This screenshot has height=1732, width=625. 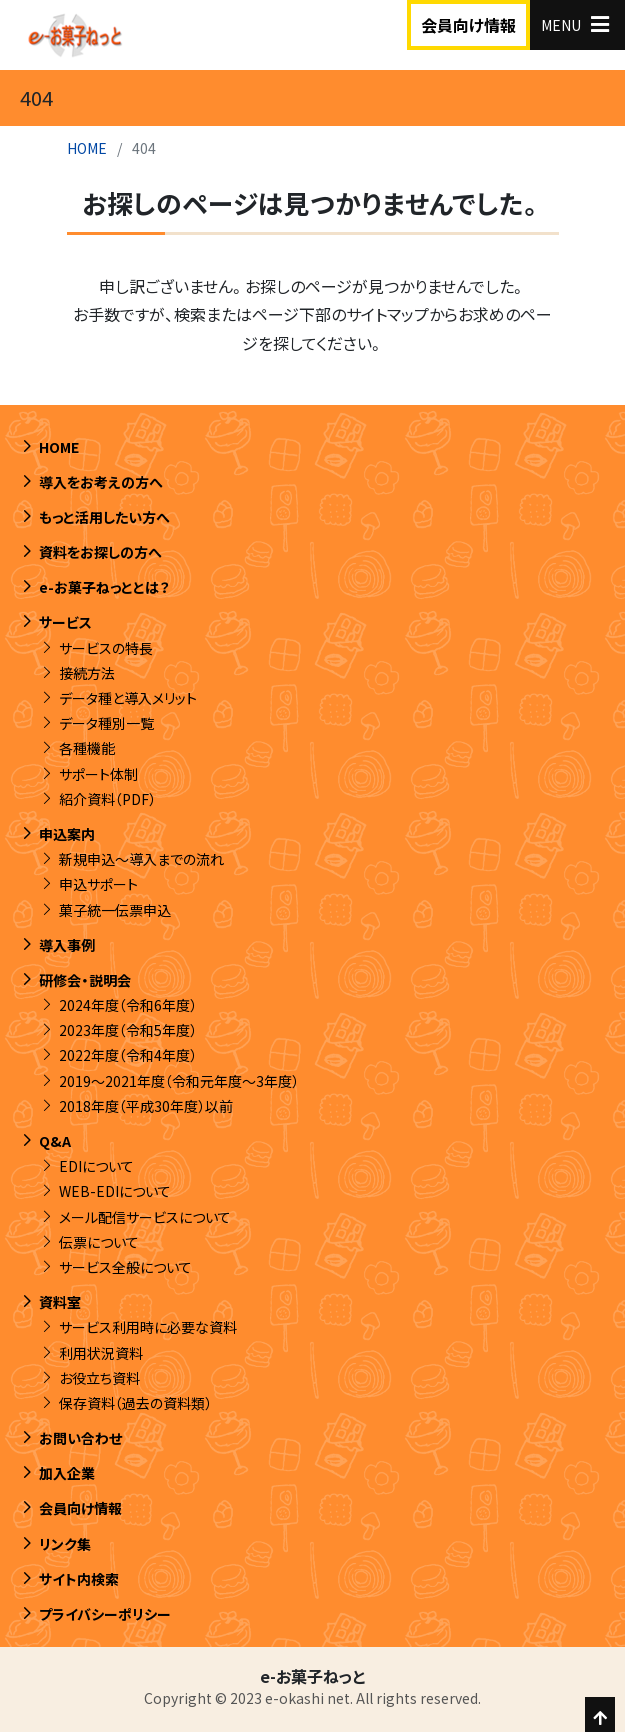 I want to click on 2022年度（令和4年度）, so click(x=128, y=1055).